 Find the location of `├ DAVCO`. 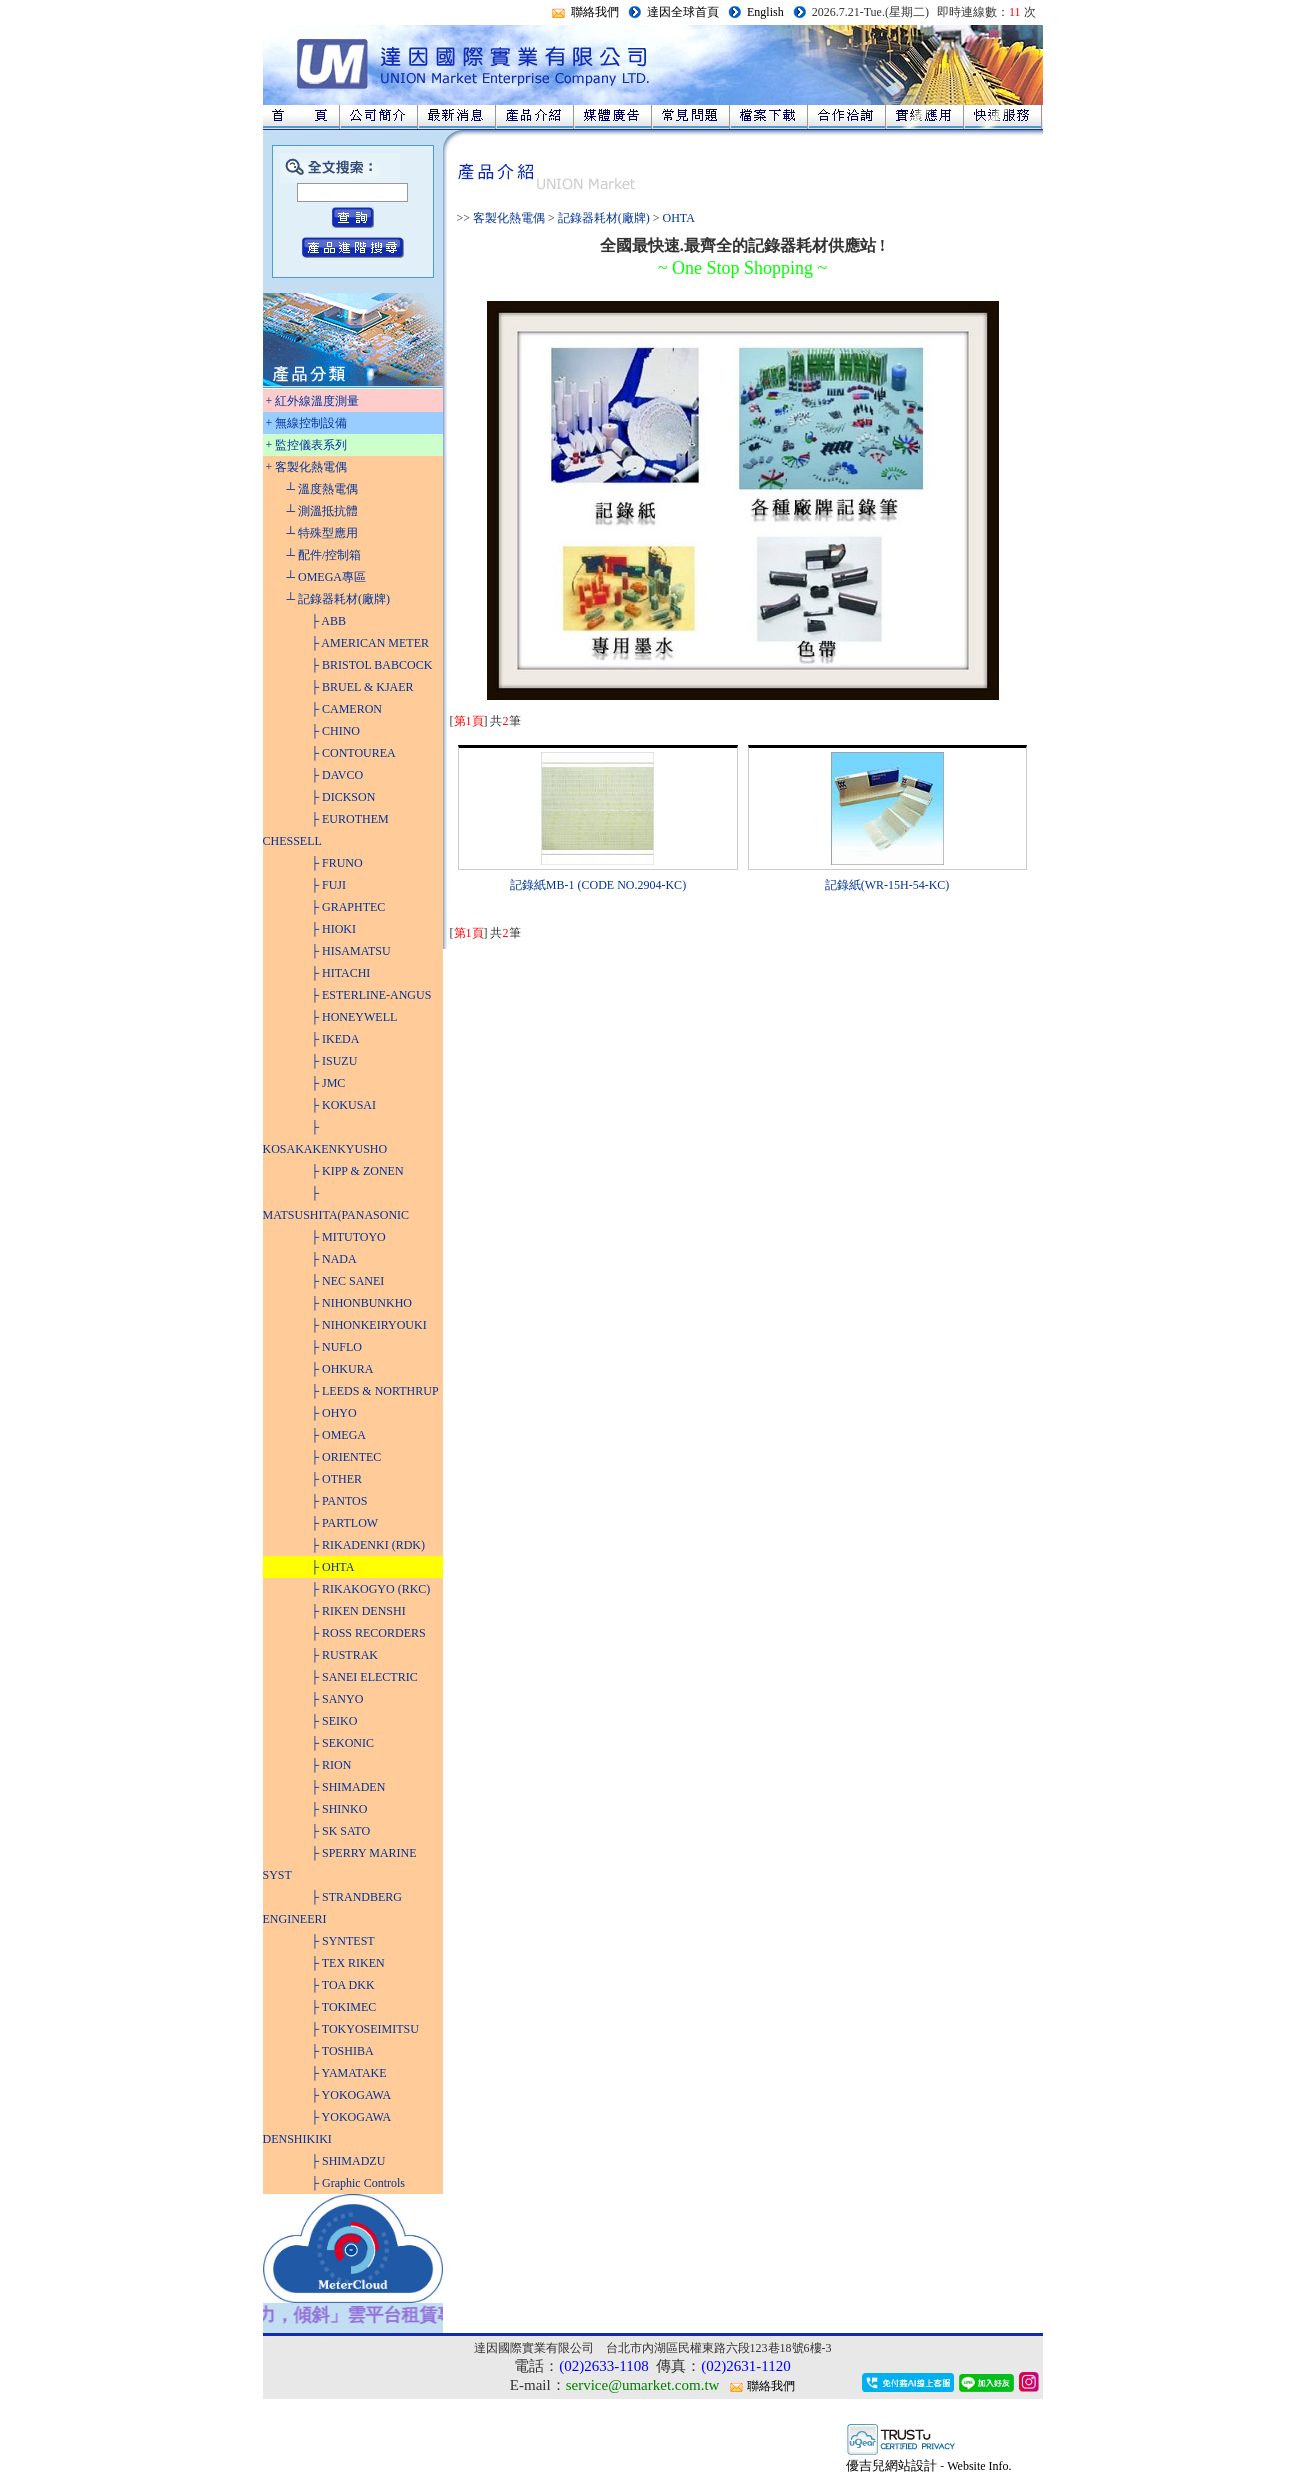

├ DAVCO is located at coordinates (337, 775).